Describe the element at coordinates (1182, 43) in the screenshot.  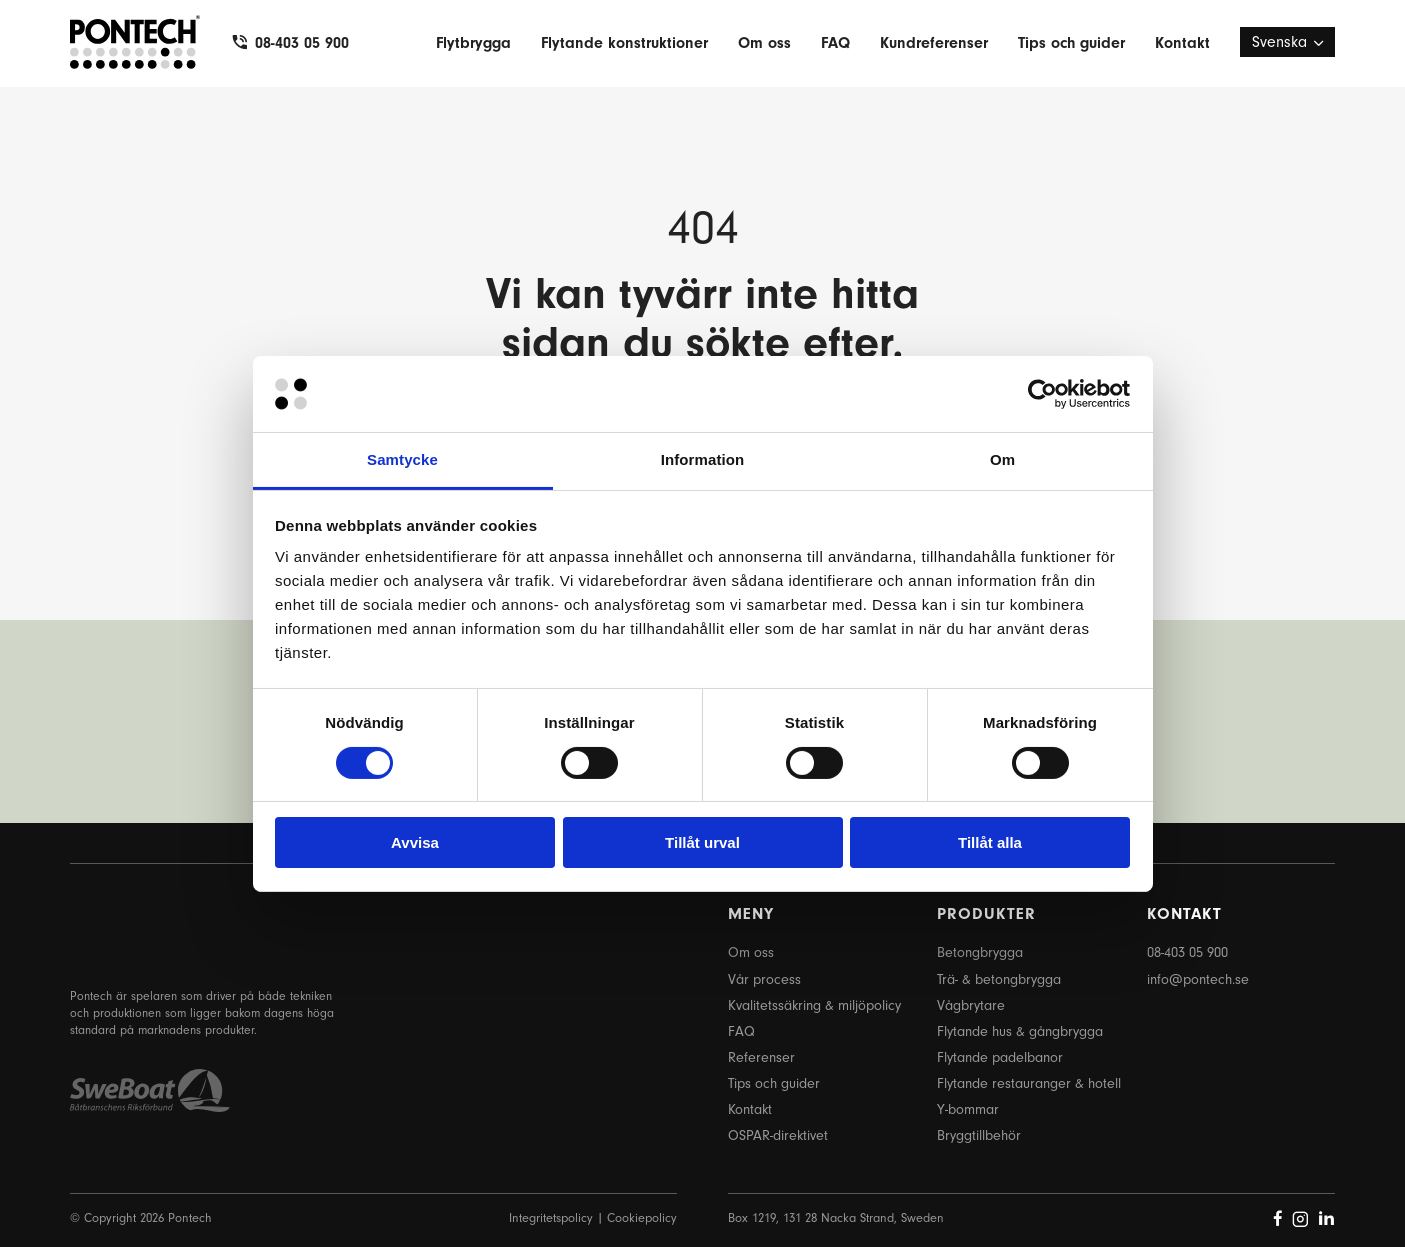
I see `Kontakt` at that location.